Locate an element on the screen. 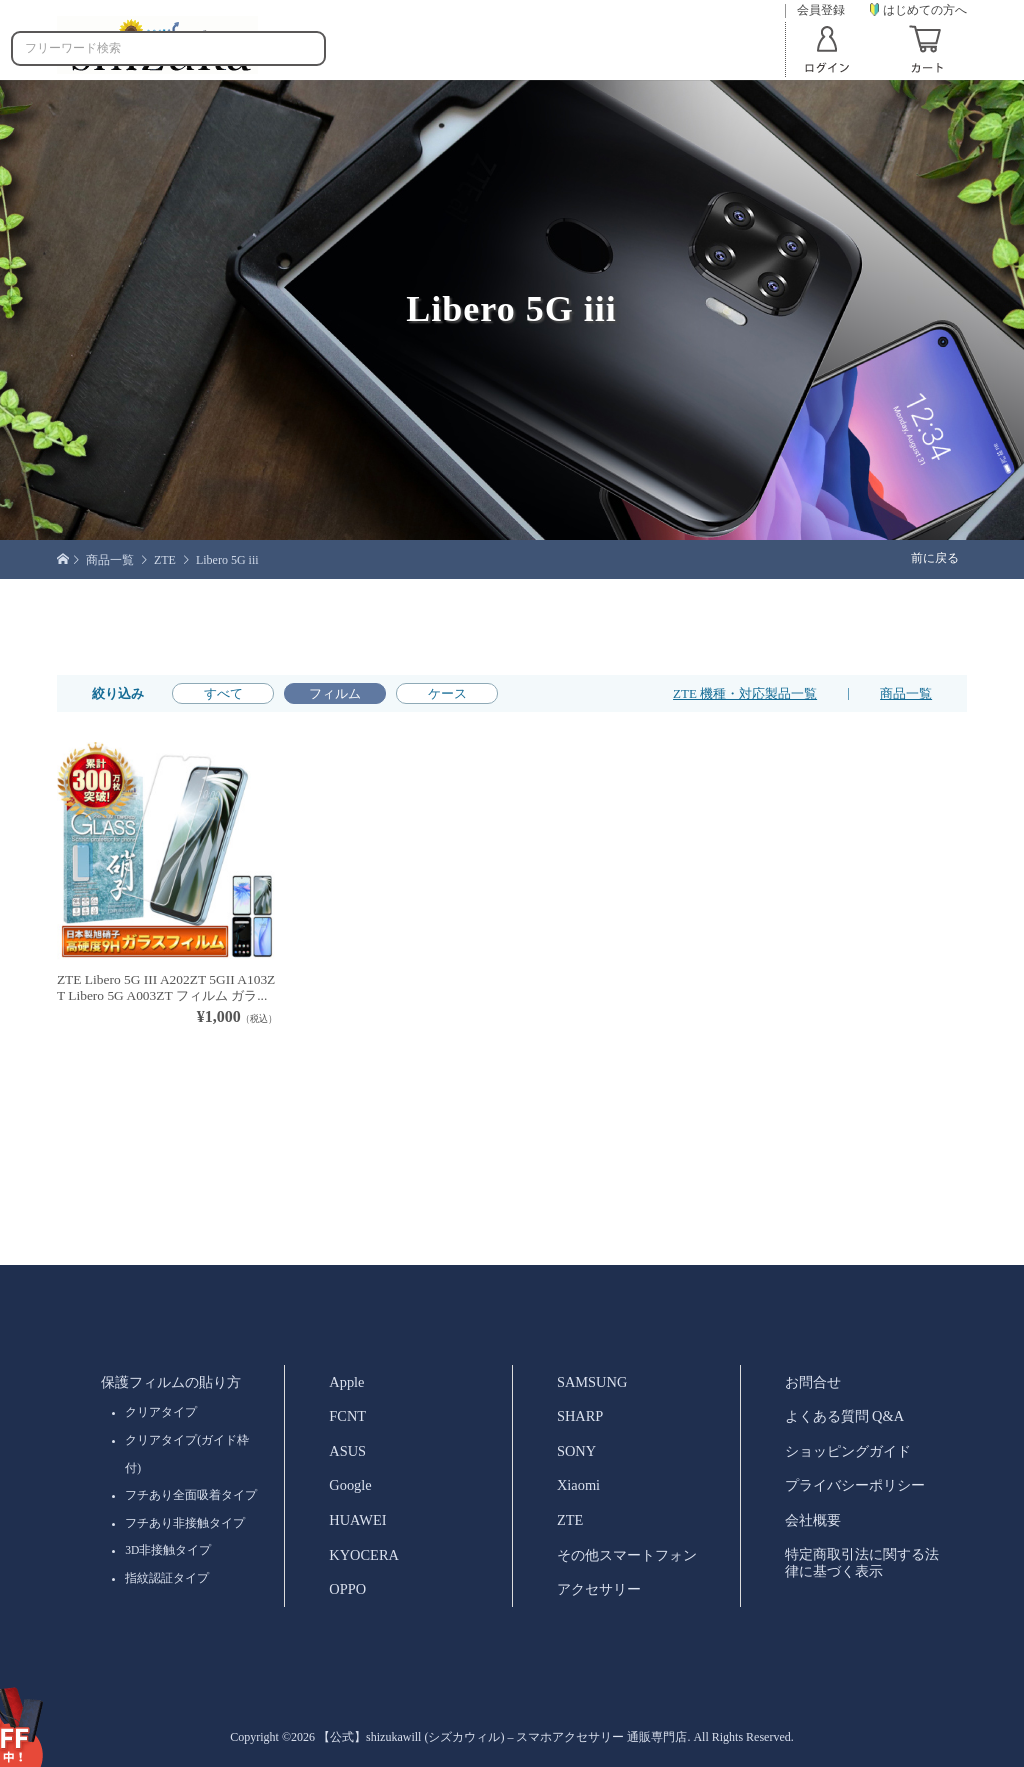 The height and width of the screenshot is (1767, 1024). よくある質問 Q&A is located at coordinates (845, 1416).